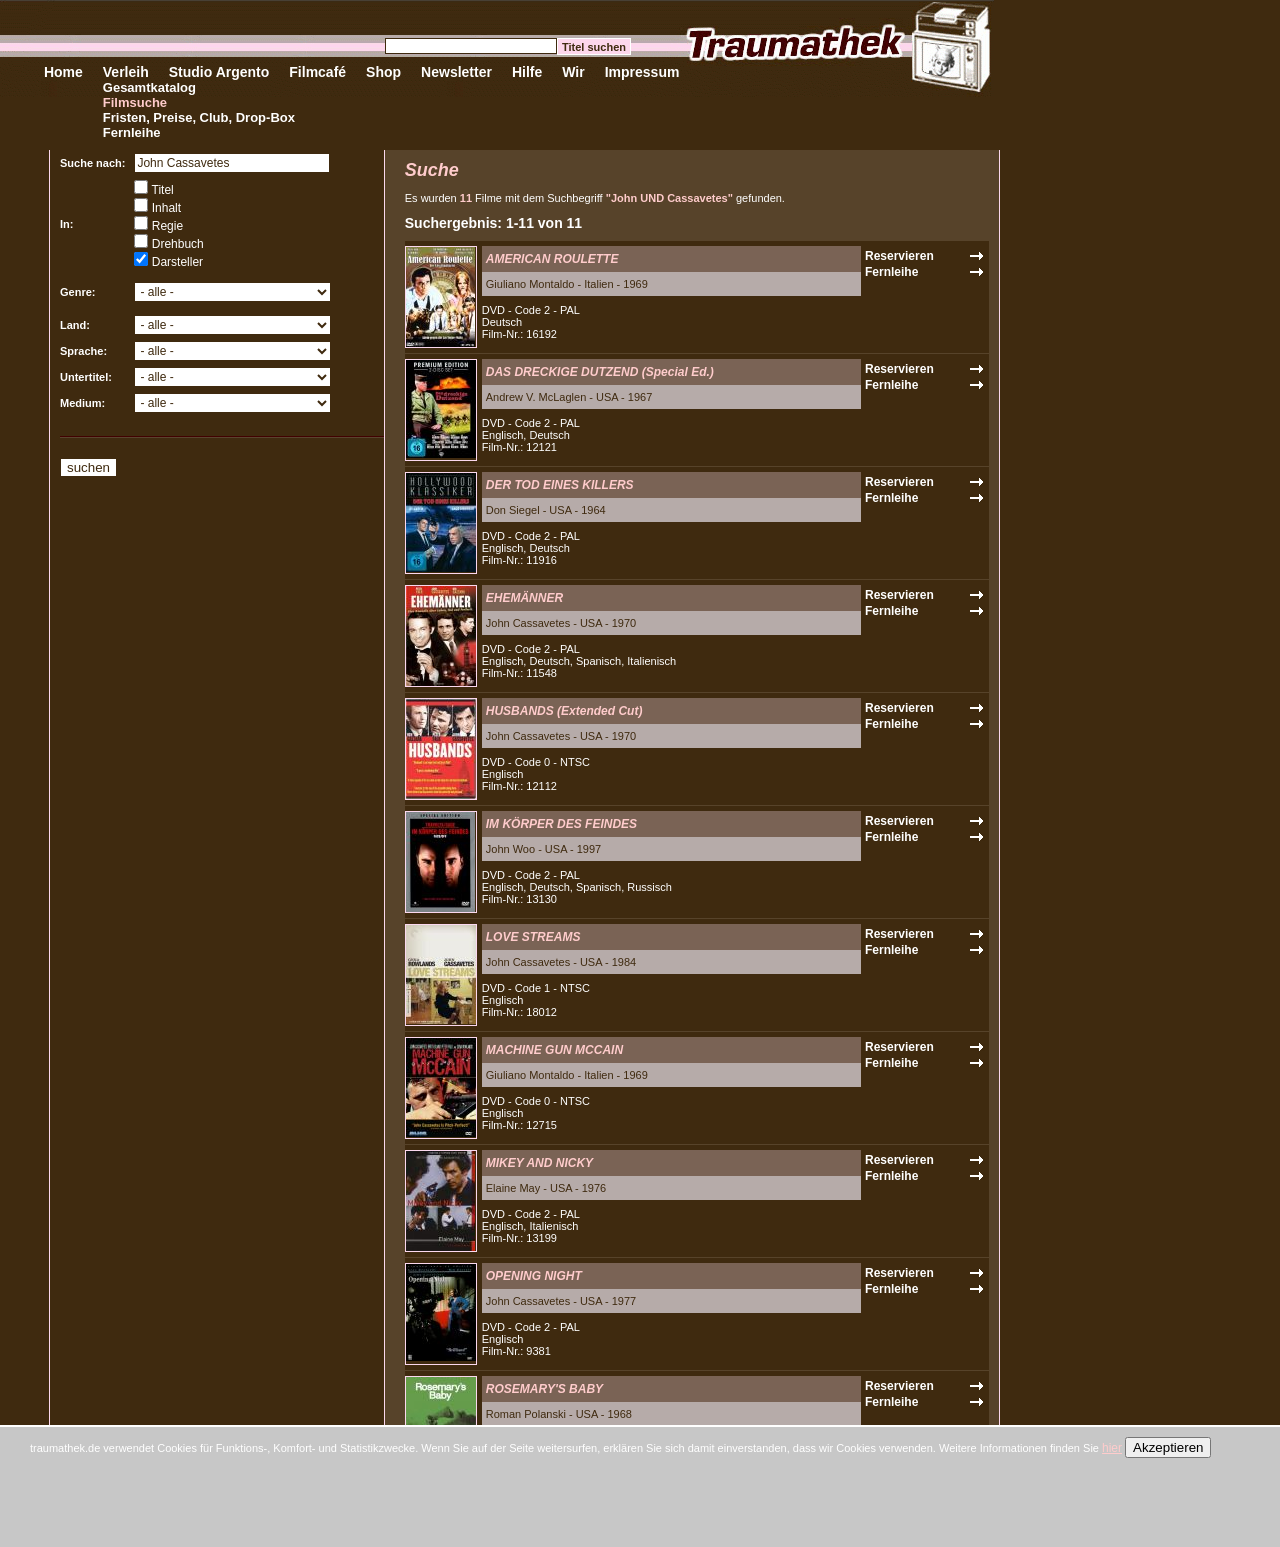  What do you see at coordinates (219, 72) in the screenshot?
I see `Studio Argento` at bounding box center [219, 72].